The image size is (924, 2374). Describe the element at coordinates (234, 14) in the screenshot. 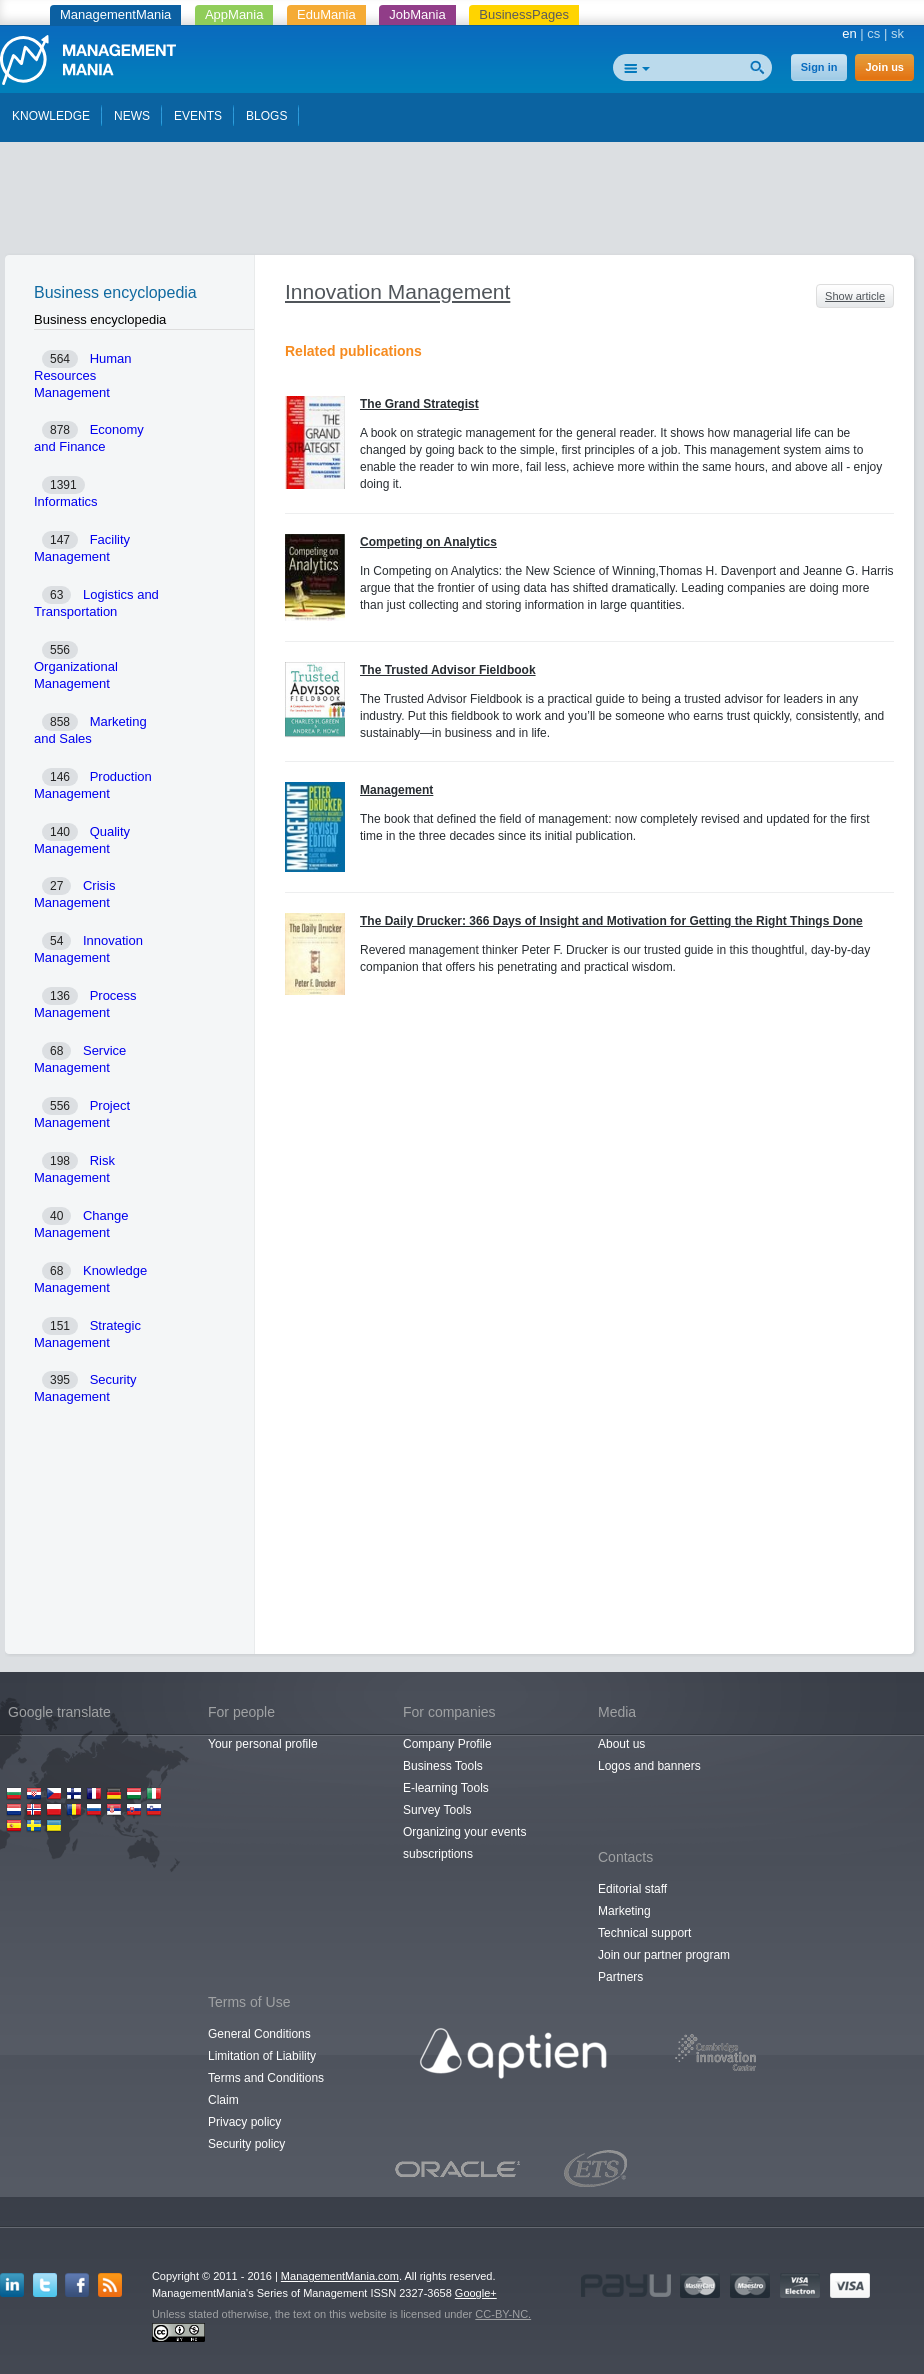

I see `AppMania` at that location.